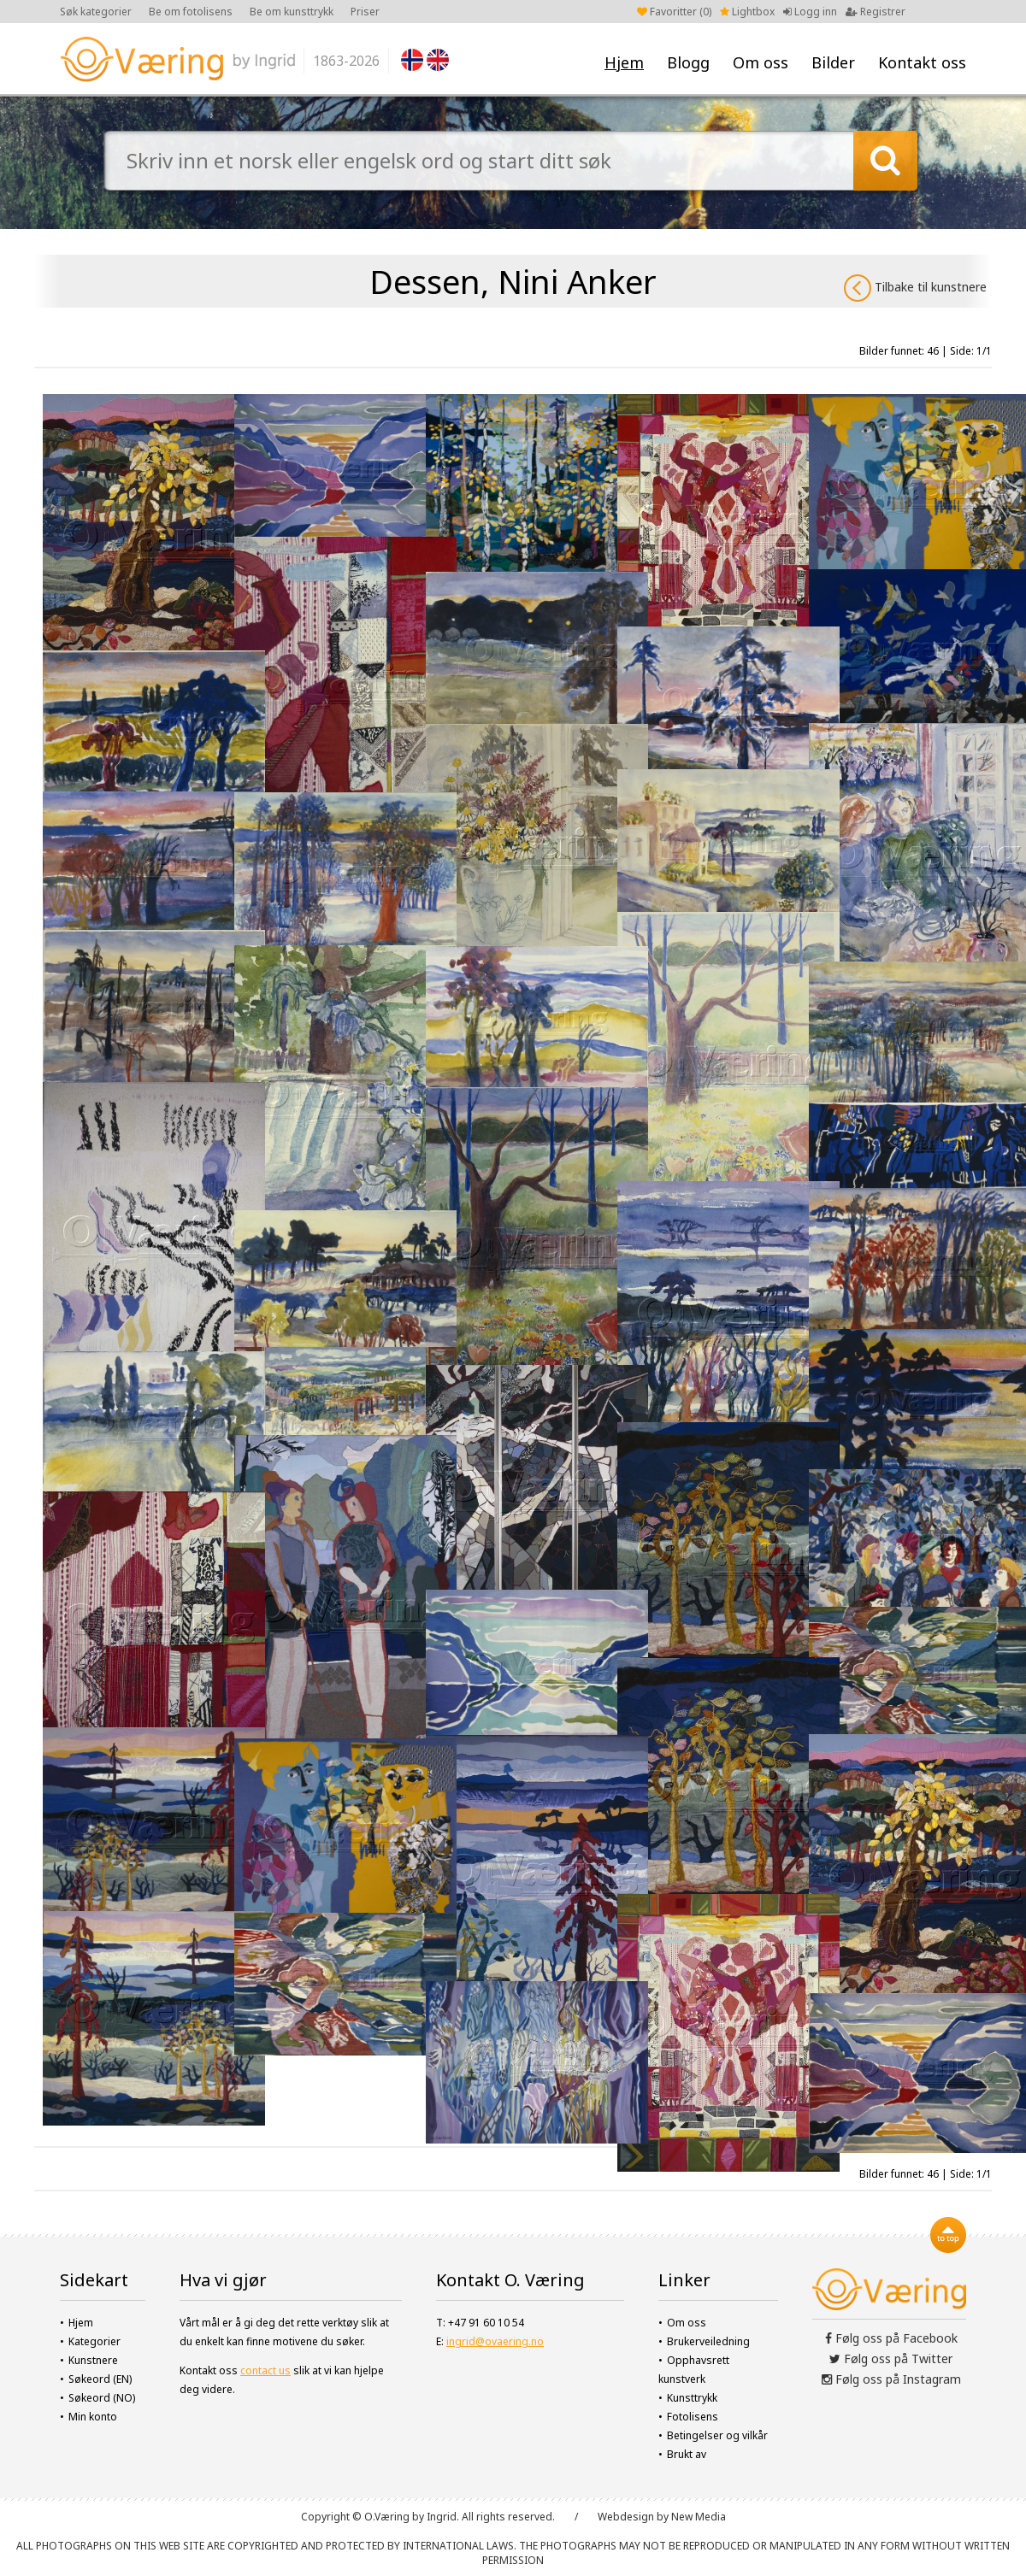 This screenshot has height=2576, width=1026. Describe the element at coordinates (692, 2398) in the screenshot. I see `Kunsttrykk` at that location.